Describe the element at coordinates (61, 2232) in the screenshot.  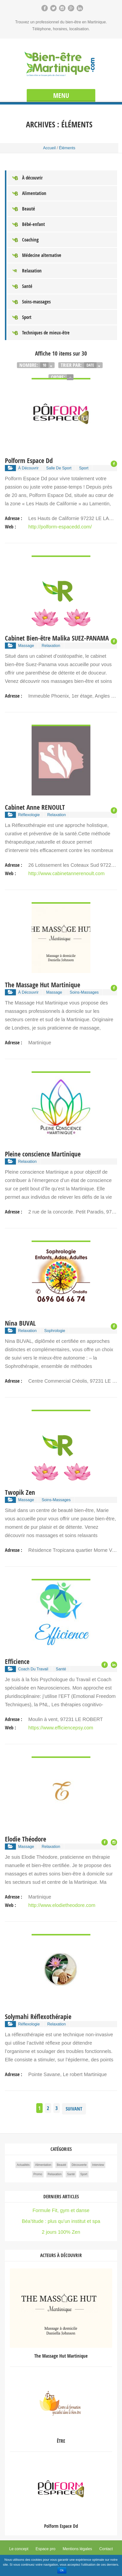
I see `2 jours 100% Zen` at that location.